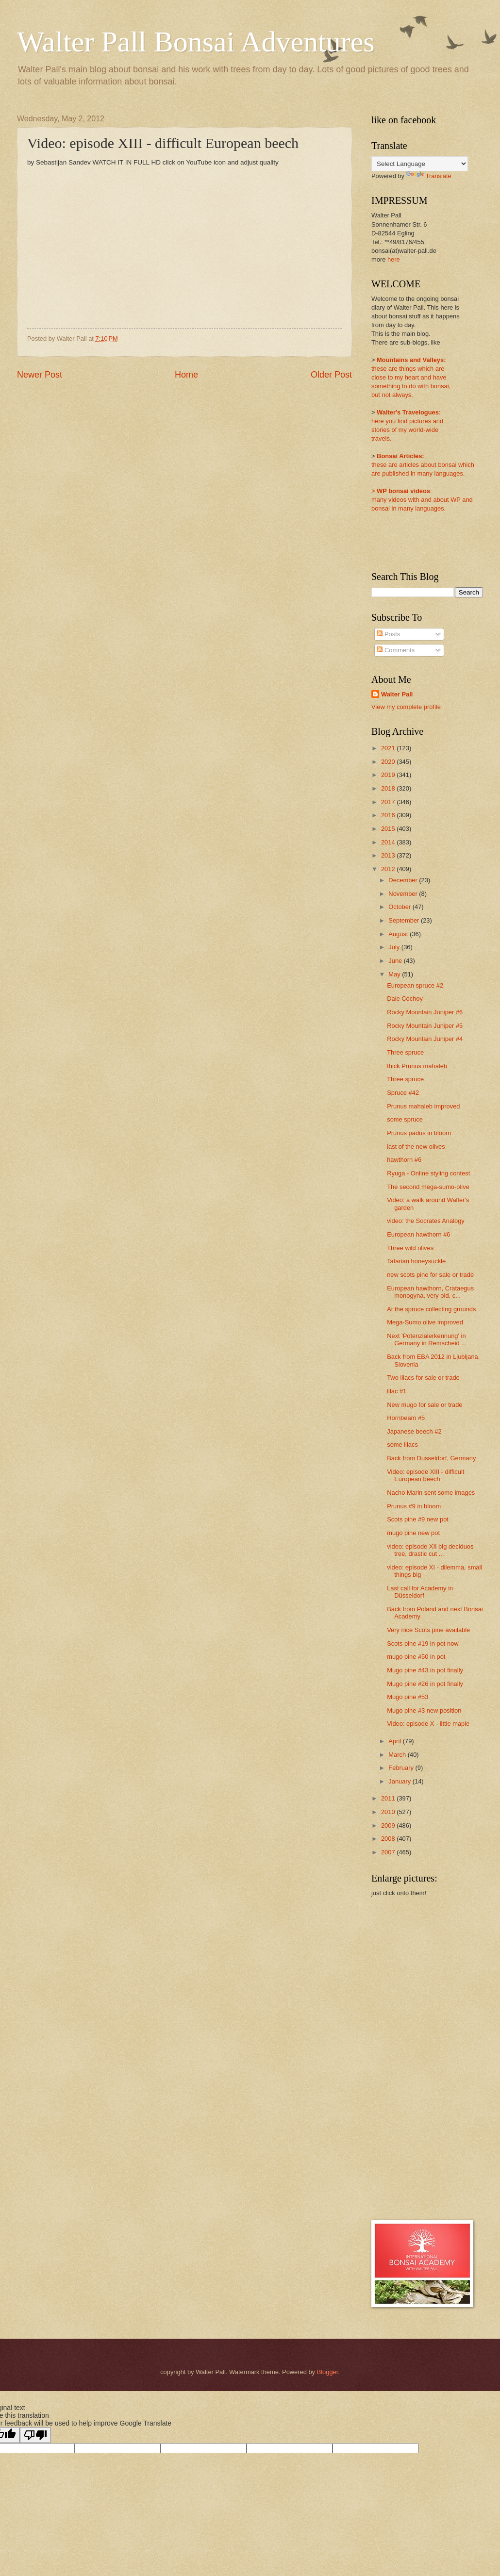 This screenshot has height=2576, width=500. What do you see at coordinates (397, 694) in the screenshot?
I see `Walter Pall` at bounding box center [397, 694].